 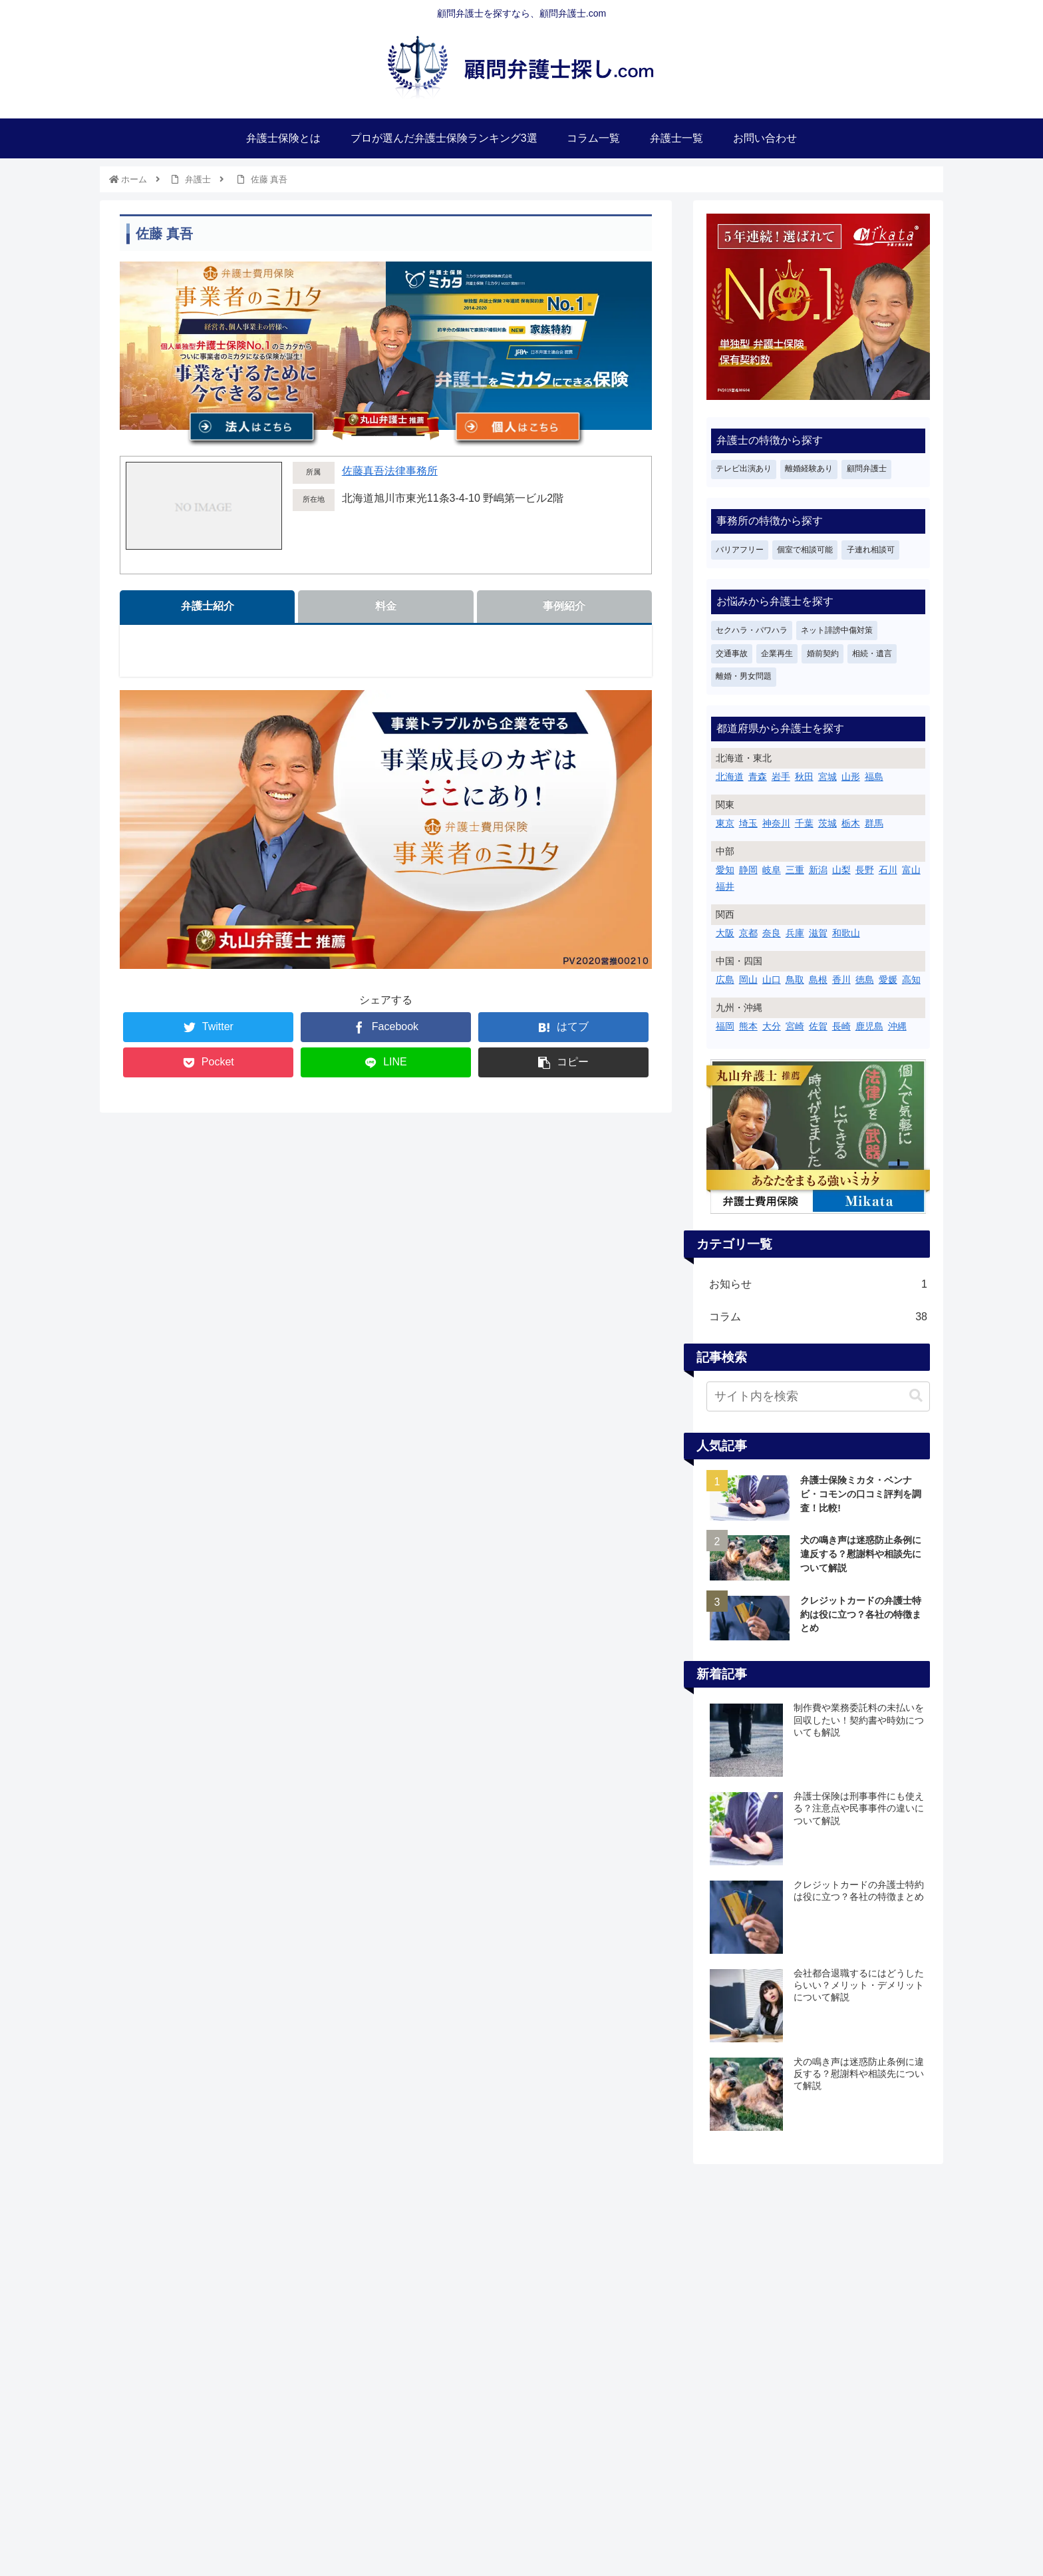 I want to click on 個室で相談可能, so click(x=805, y=549).